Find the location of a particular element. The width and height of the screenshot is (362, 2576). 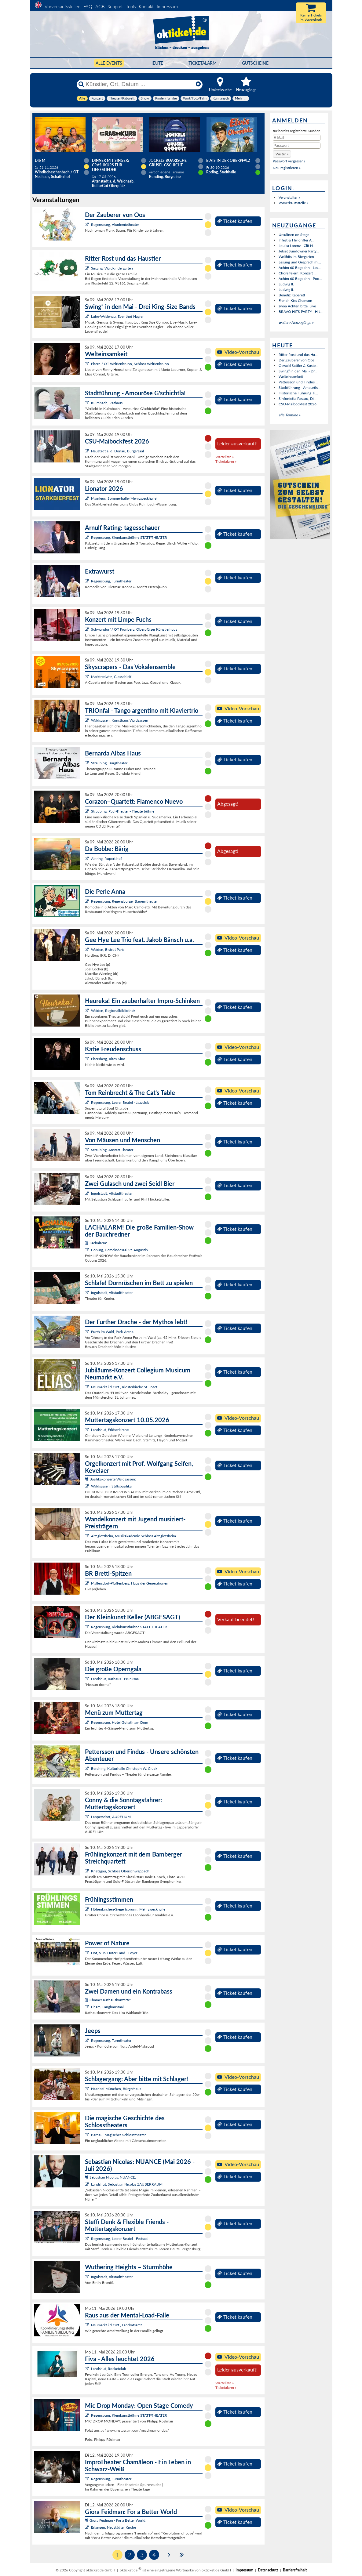

Lesung und Gespräch mi... is located at coordinates (300, 262).